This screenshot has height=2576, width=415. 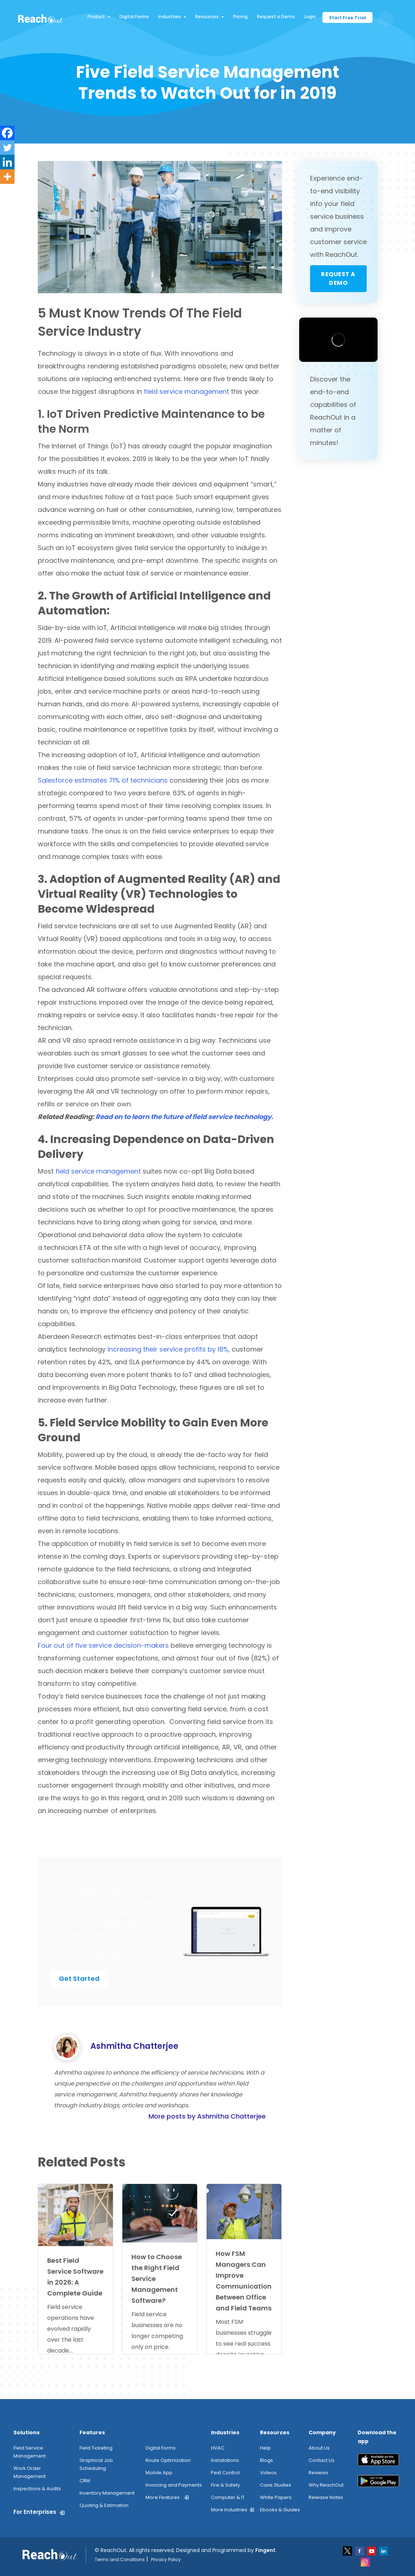 What do you see at coordinates (172, 16) in the screenshot?
I see `Industries` at bounding box center [172, 16].